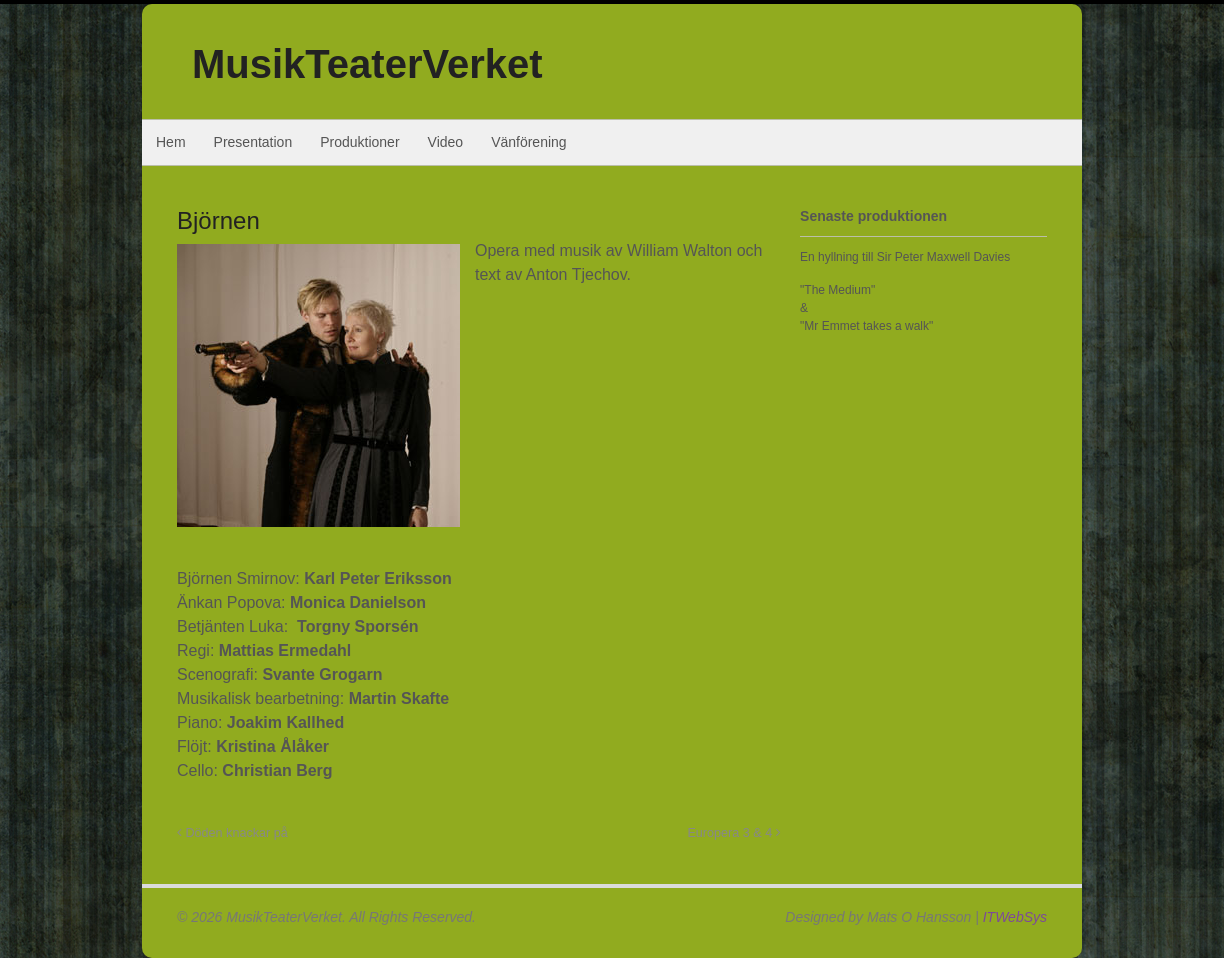  Describe the element at coordinates (359, 142) in the screenshot. I see `Produktioner` at that location.